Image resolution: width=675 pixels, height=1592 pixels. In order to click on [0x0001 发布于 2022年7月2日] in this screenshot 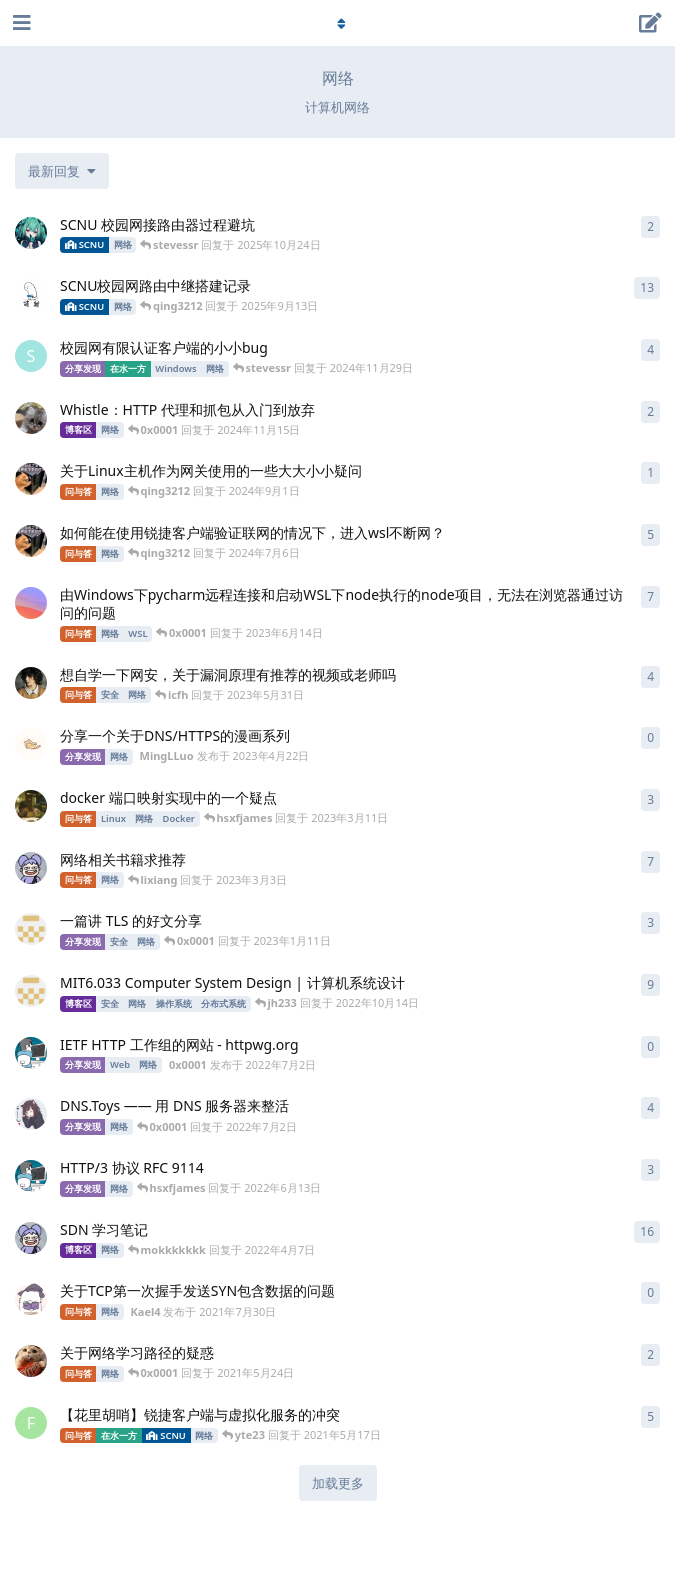, I will do `click(31, 1053)`.